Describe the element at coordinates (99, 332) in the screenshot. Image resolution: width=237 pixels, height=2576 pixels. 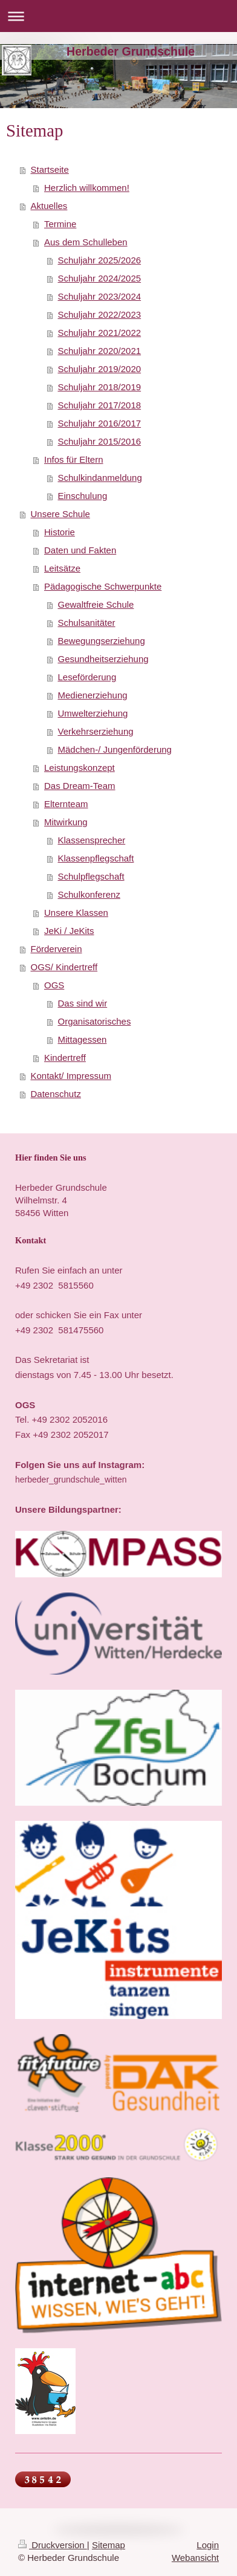
I see `Schuljahr 2021/2022` at that location.